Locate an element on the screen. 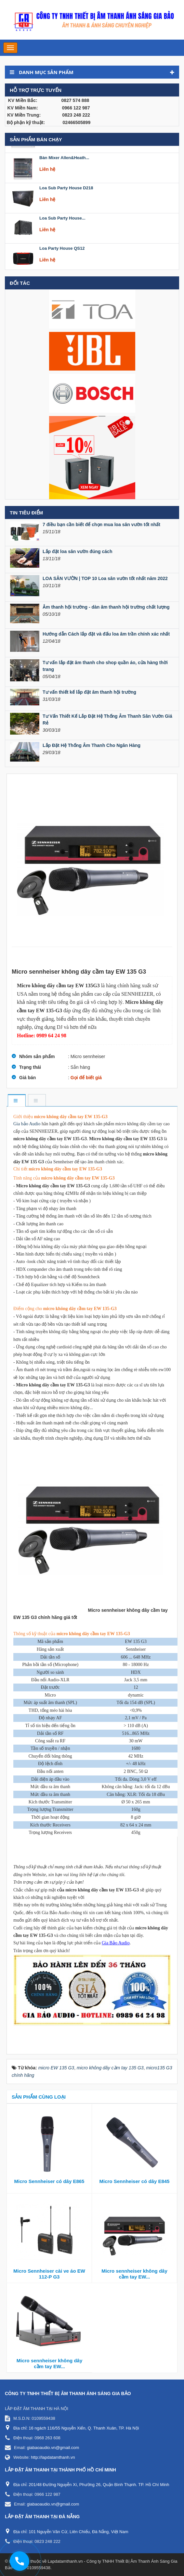  Micro Sennheiser có dây E865 is located at coordinates (49, 2181).